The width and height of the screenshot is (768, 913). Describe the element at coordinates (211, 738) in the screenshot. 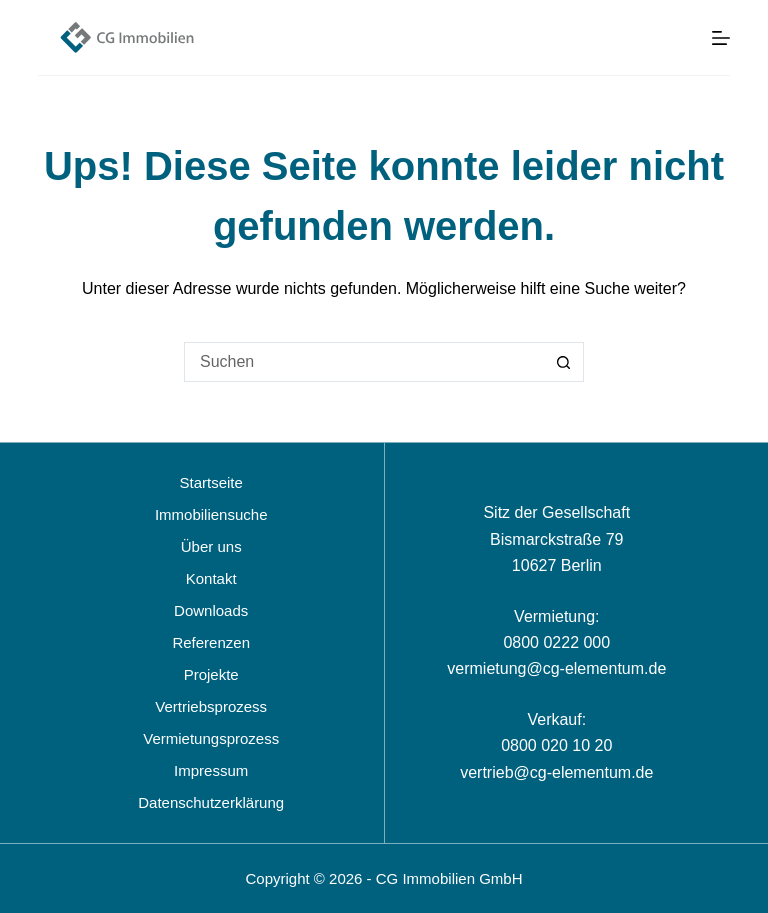

I see `Vermietungsprozess` at that location.